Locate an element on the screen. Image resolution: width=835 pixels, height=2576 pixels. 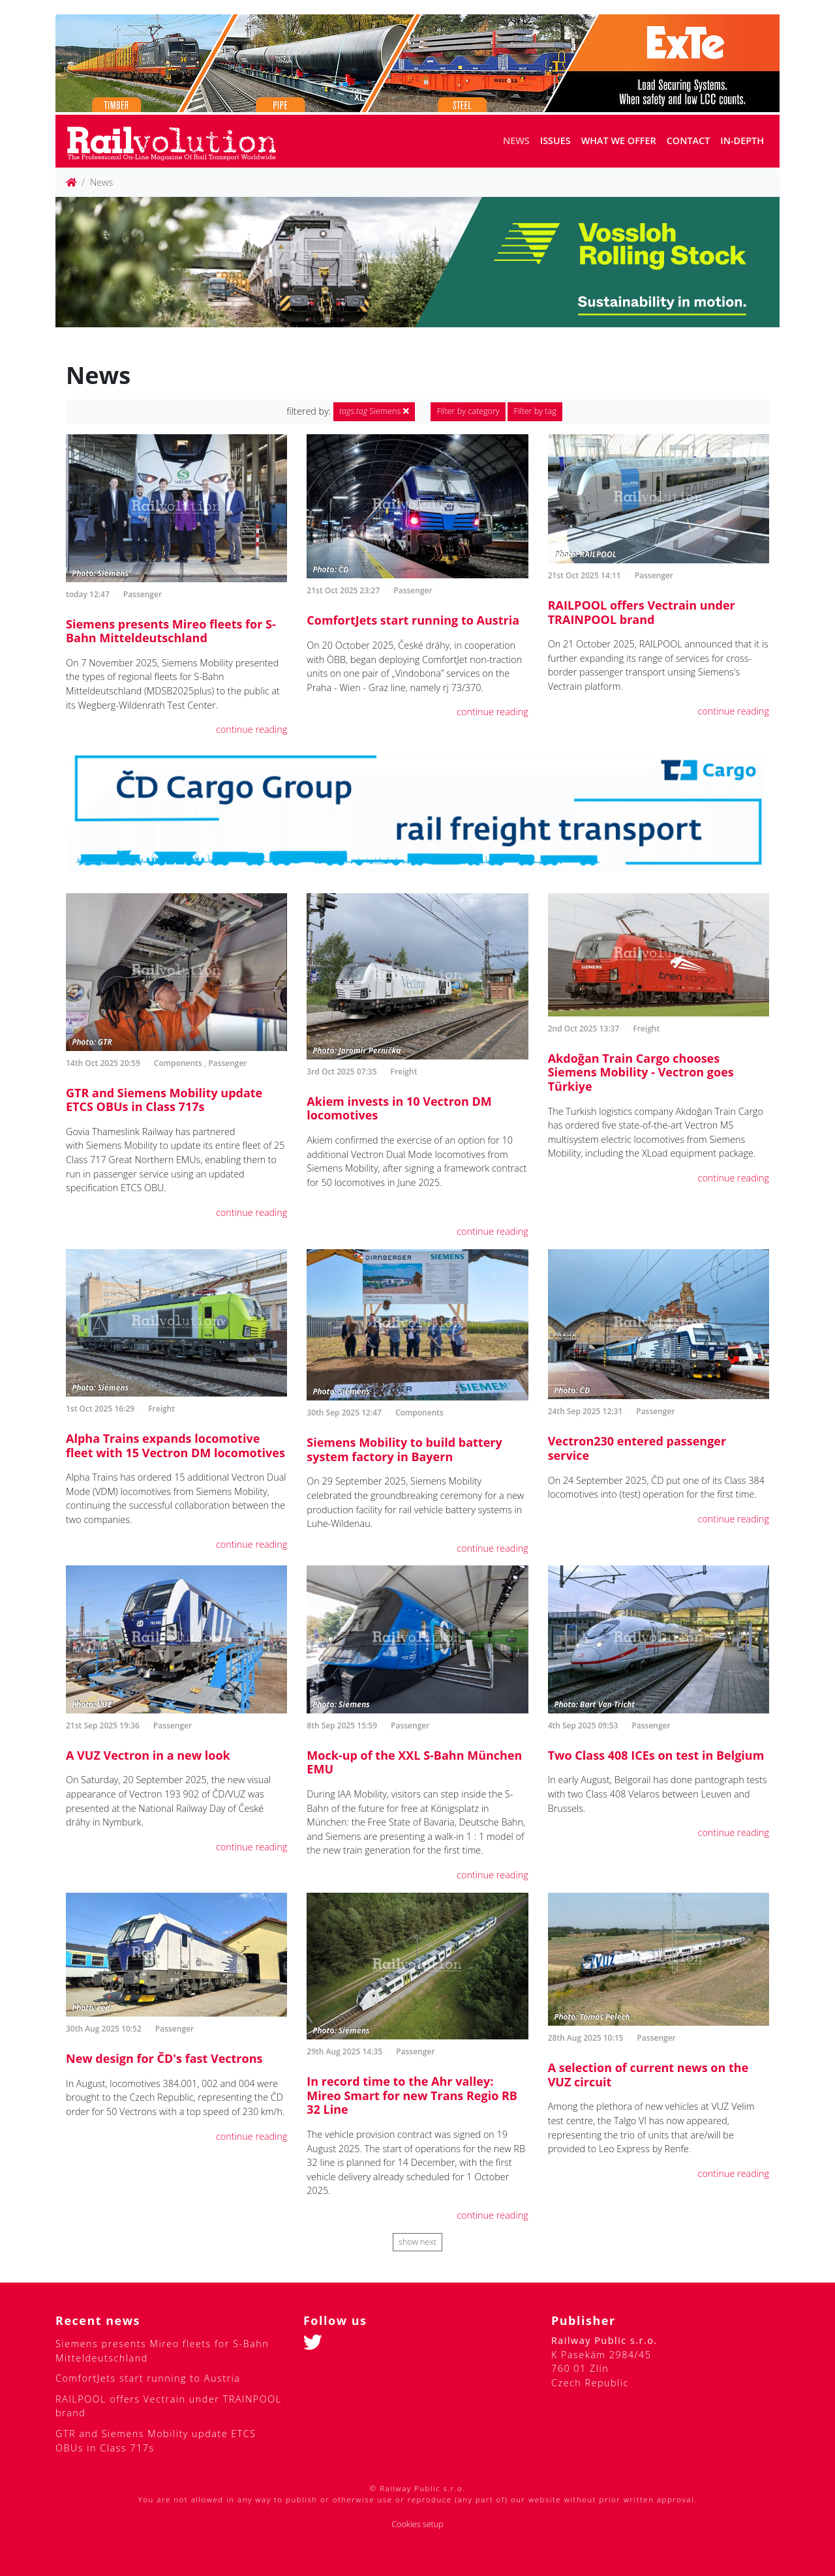
News is located at coordinates (516, 140).